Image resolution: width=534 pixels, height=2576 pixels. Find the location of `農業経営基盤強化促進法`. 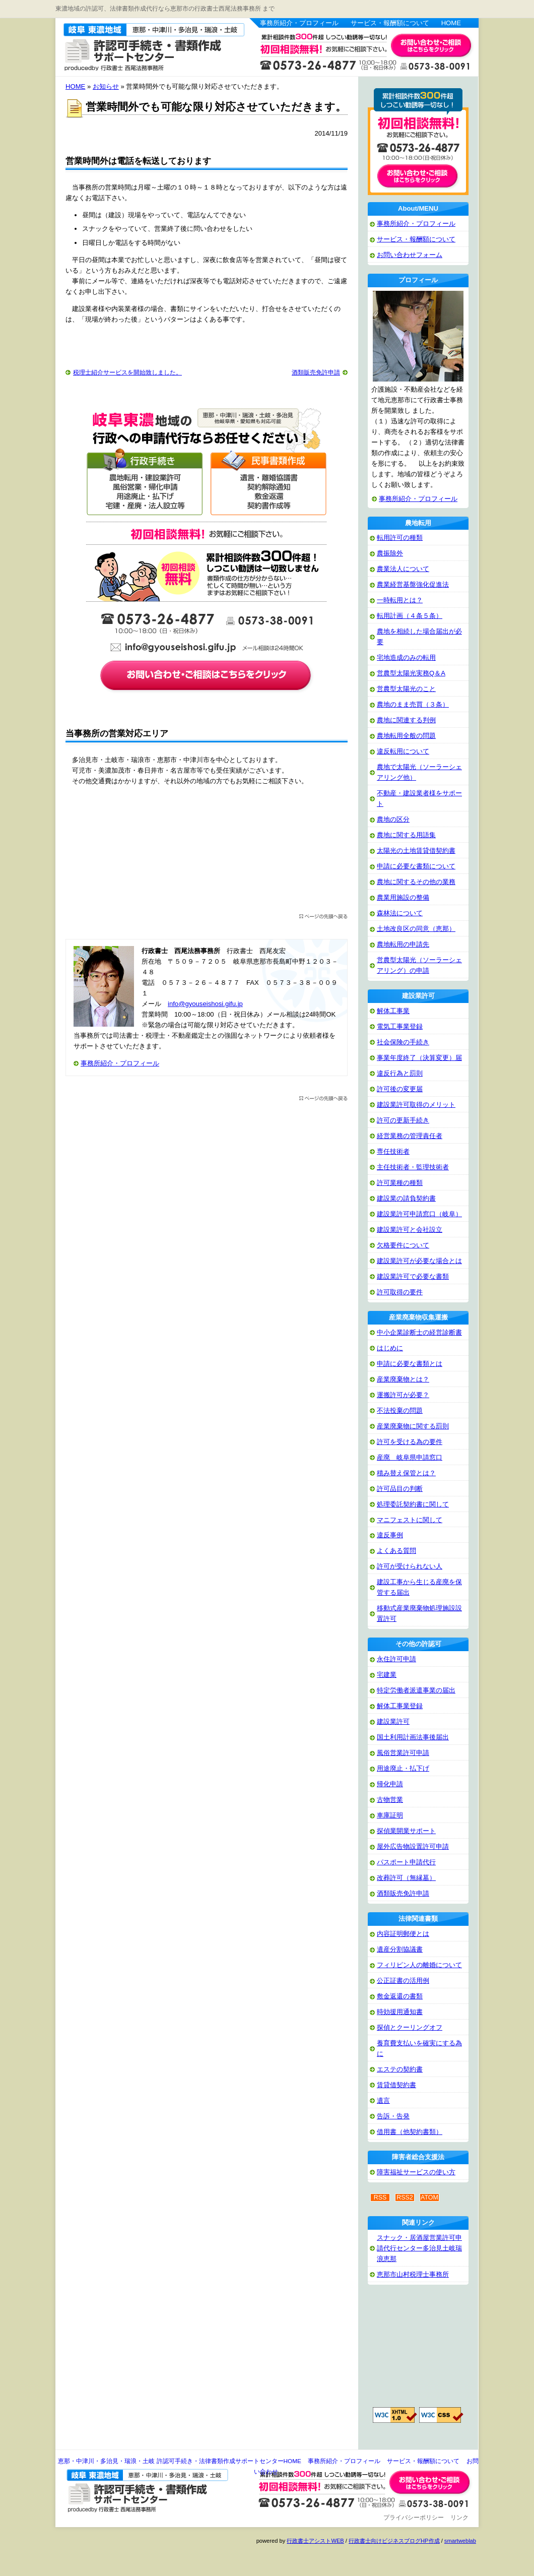

農業経営基盤強化促進法 is located at coordinates (413, 584).